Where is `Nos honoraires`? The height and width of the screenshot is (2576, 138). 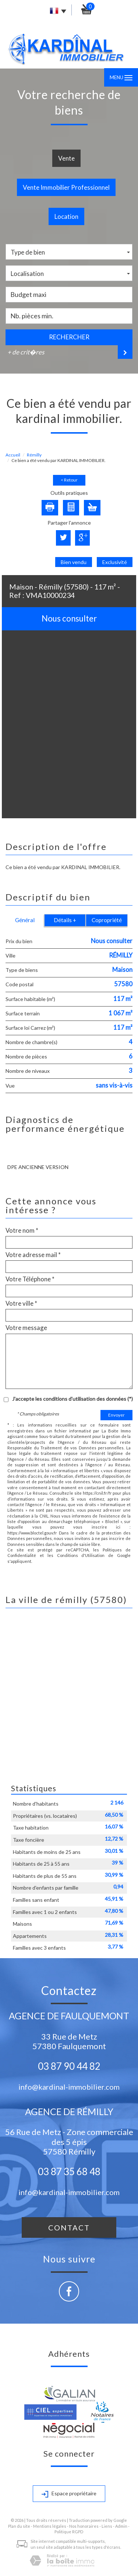 Nos honoraires is located at coordinates (84, 2526).